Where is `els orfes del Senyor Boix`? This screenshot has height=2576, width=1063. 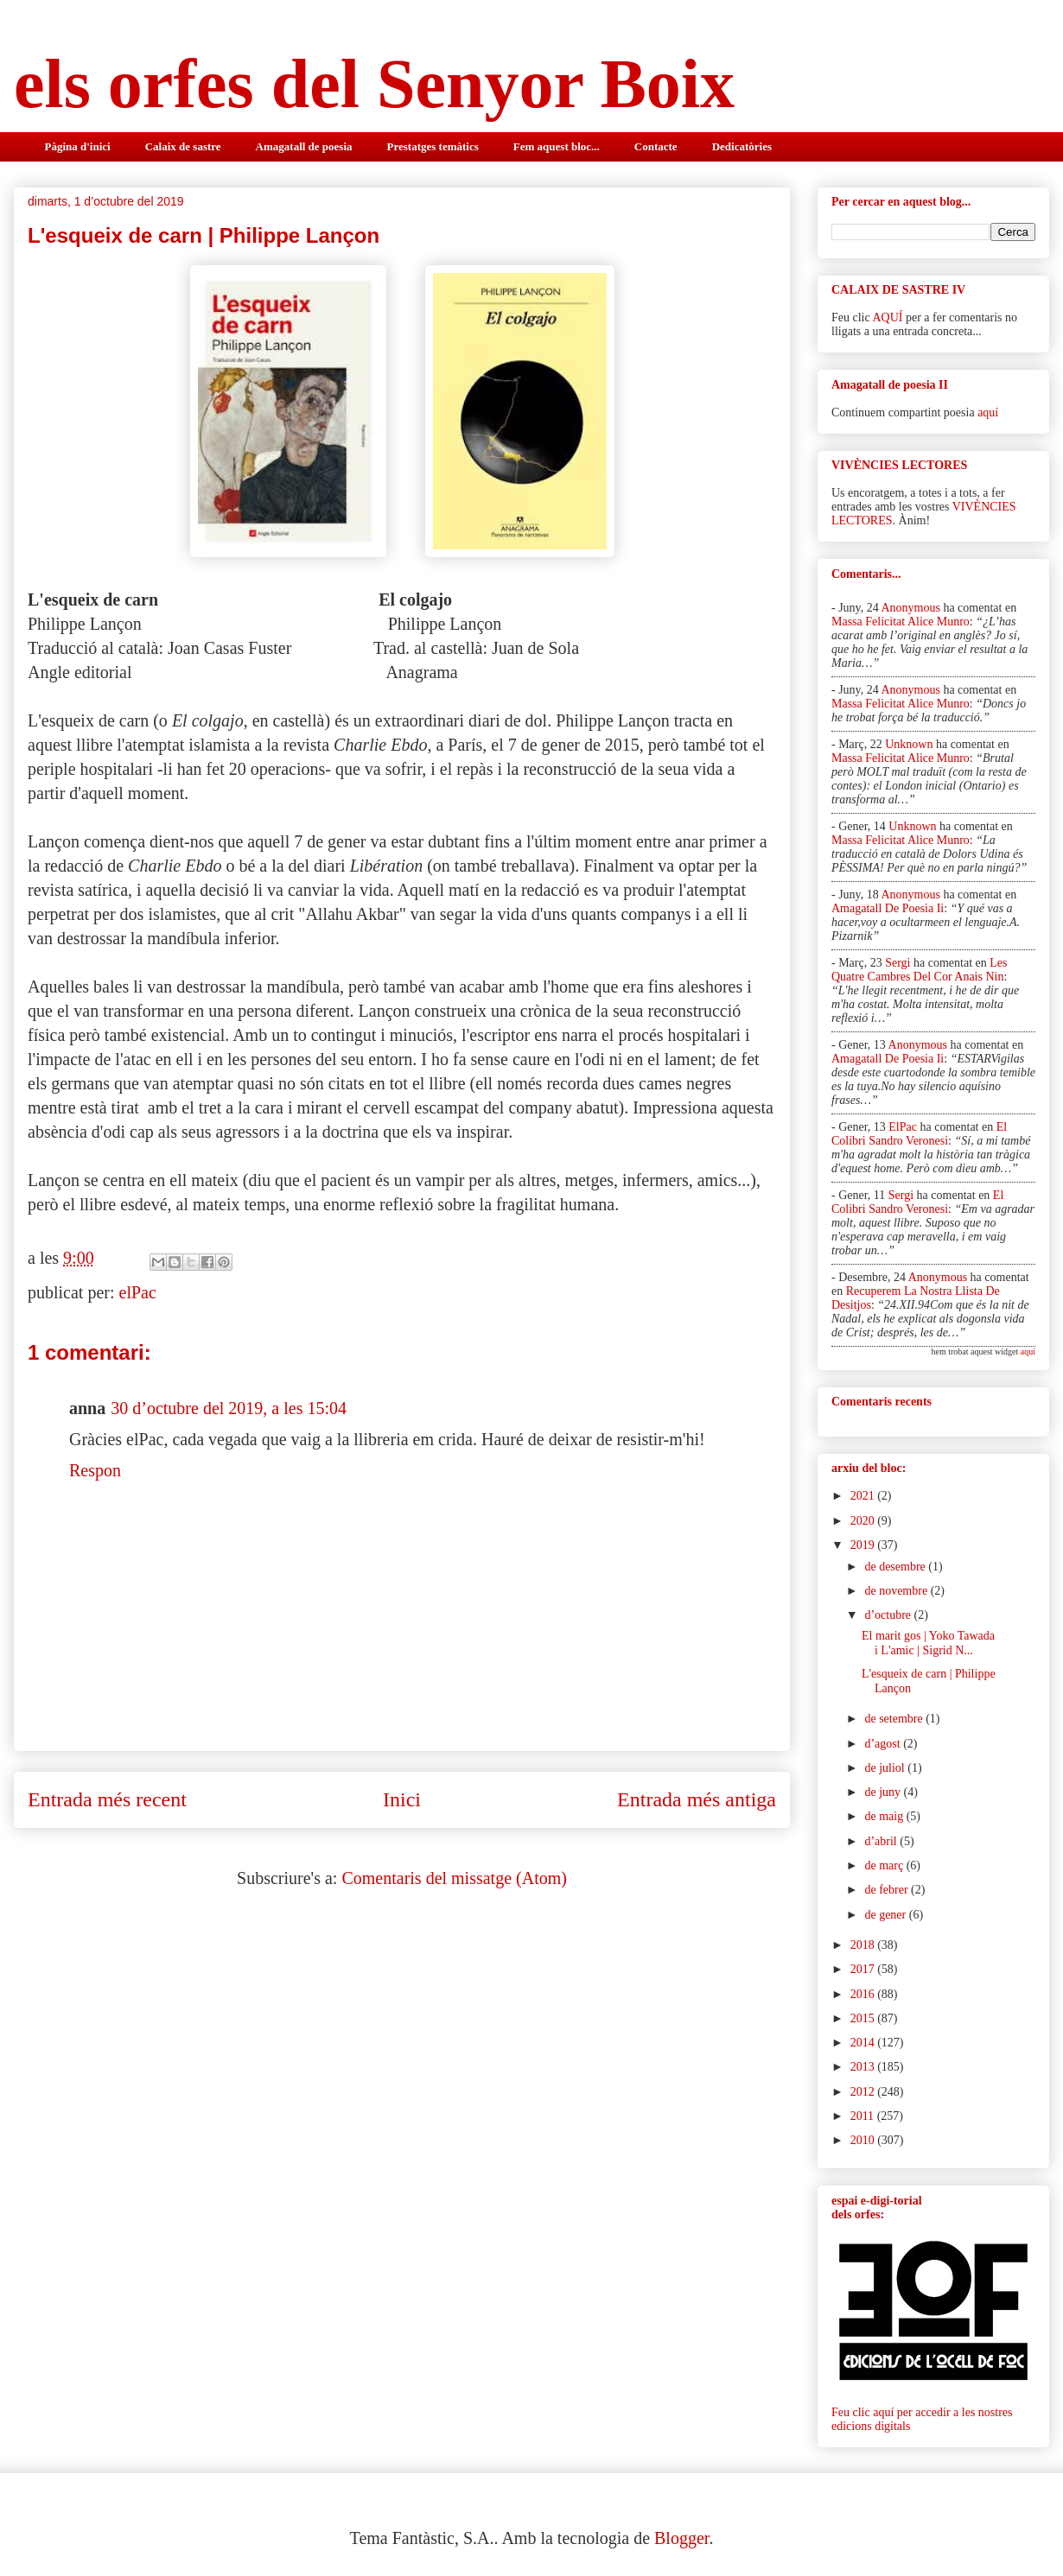 els orfes del Senyor Boix is located at coordinates (374, 84).